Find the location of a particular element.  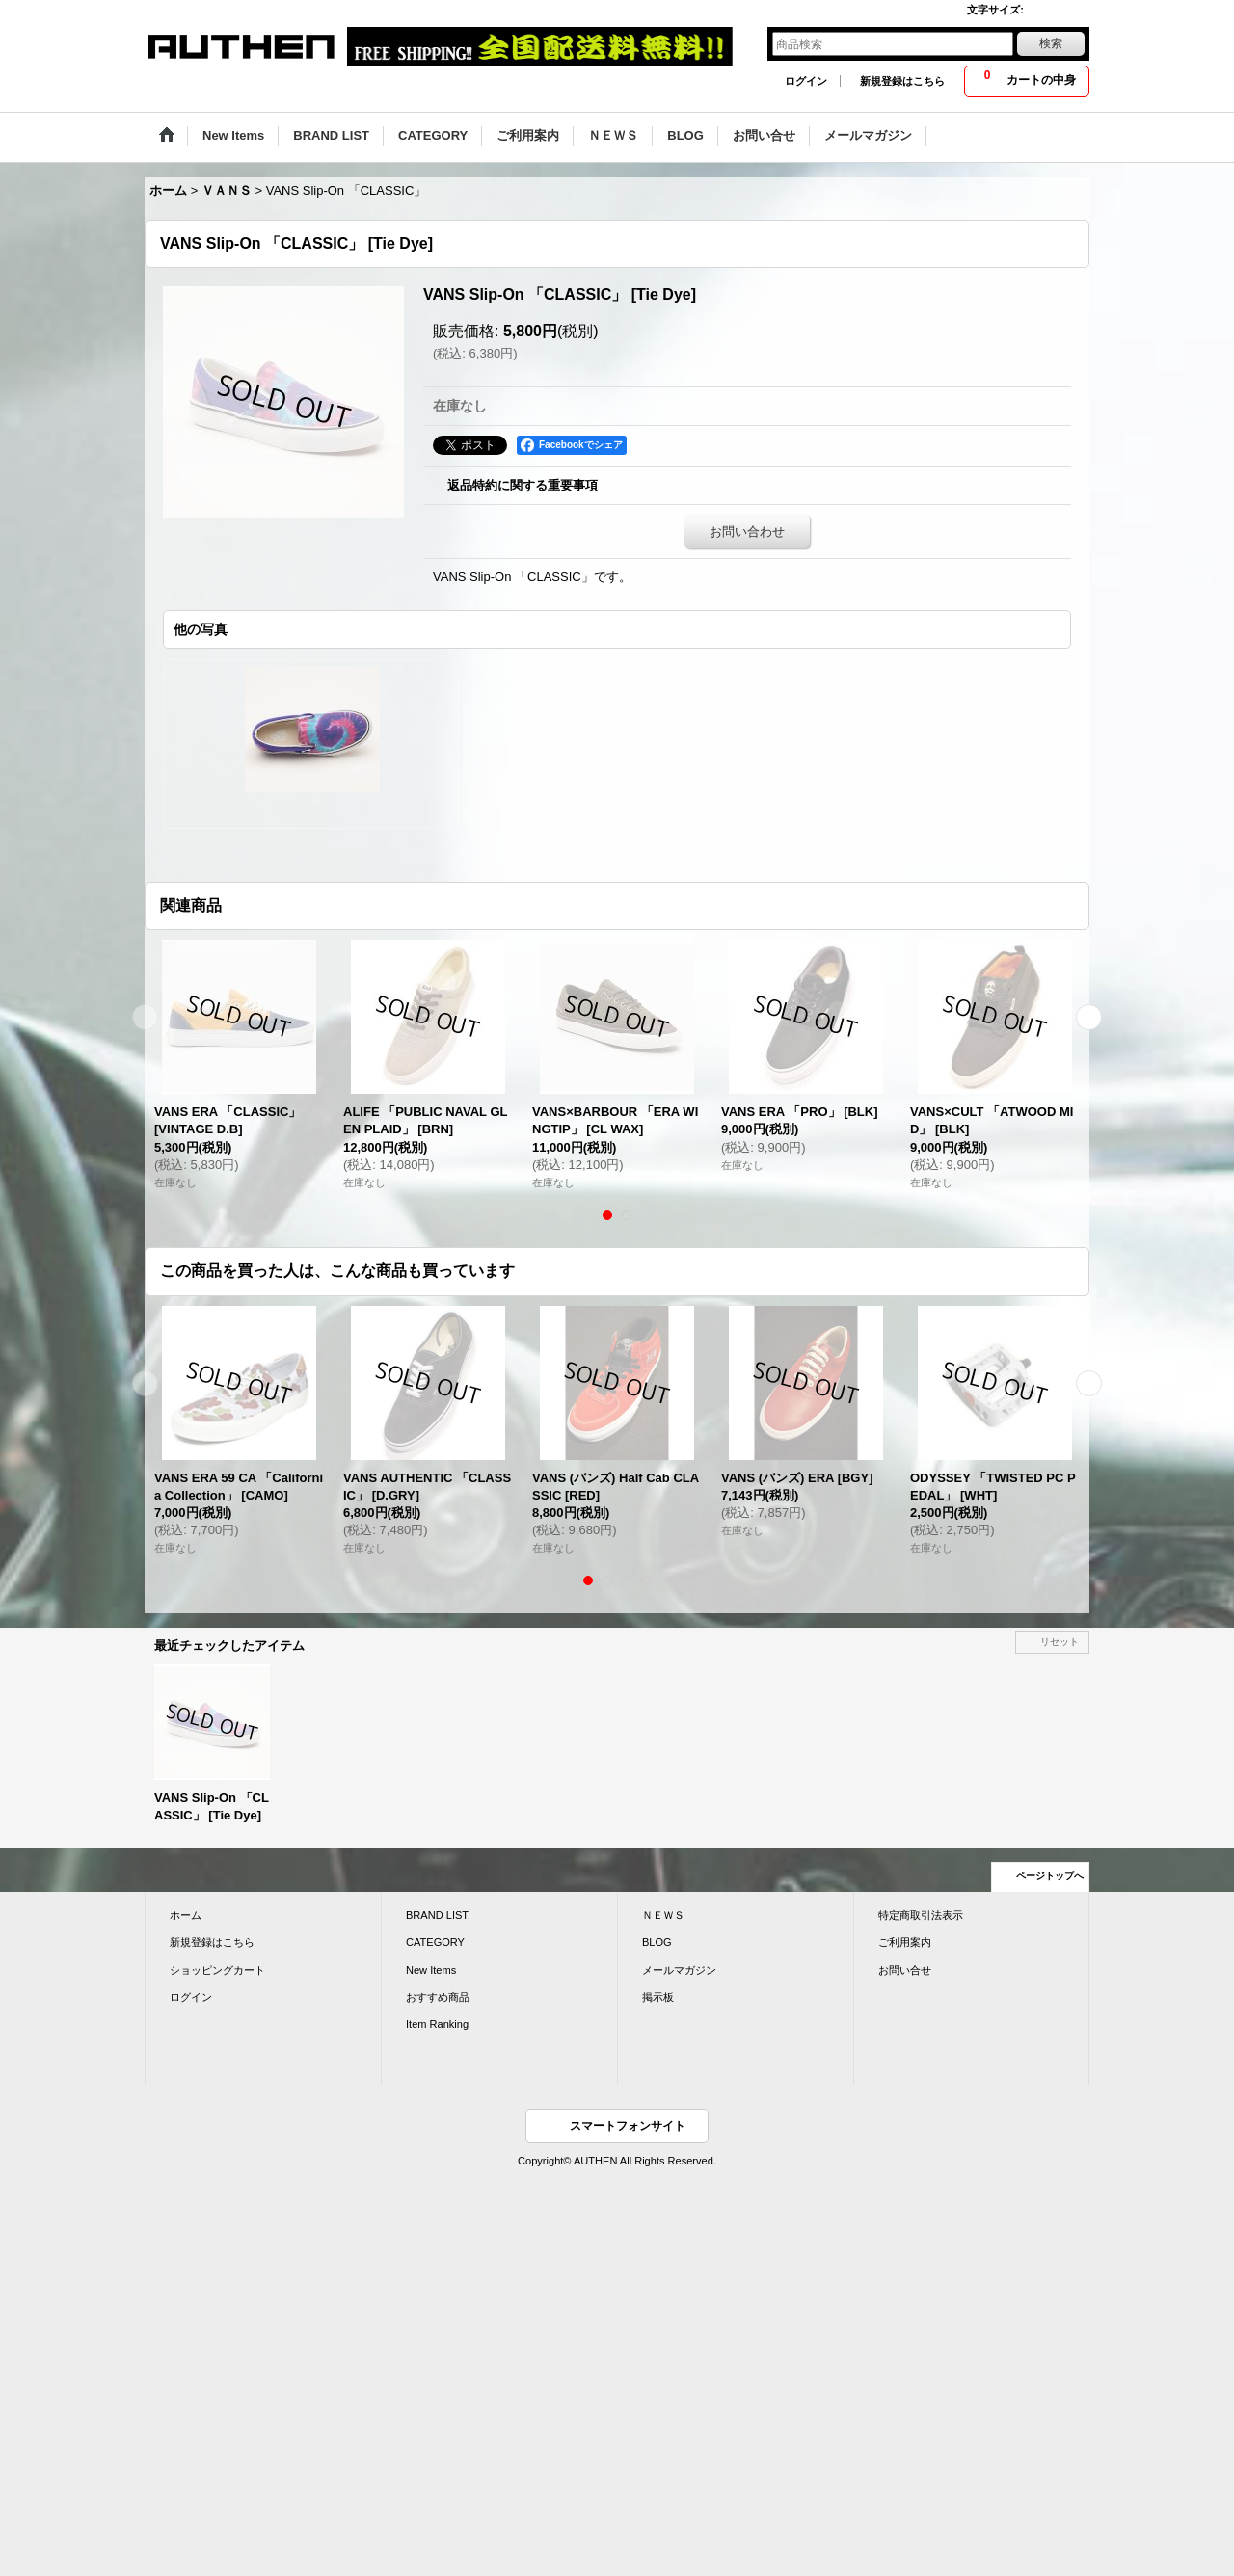

BLOG is located at coordinates (657, 1942).